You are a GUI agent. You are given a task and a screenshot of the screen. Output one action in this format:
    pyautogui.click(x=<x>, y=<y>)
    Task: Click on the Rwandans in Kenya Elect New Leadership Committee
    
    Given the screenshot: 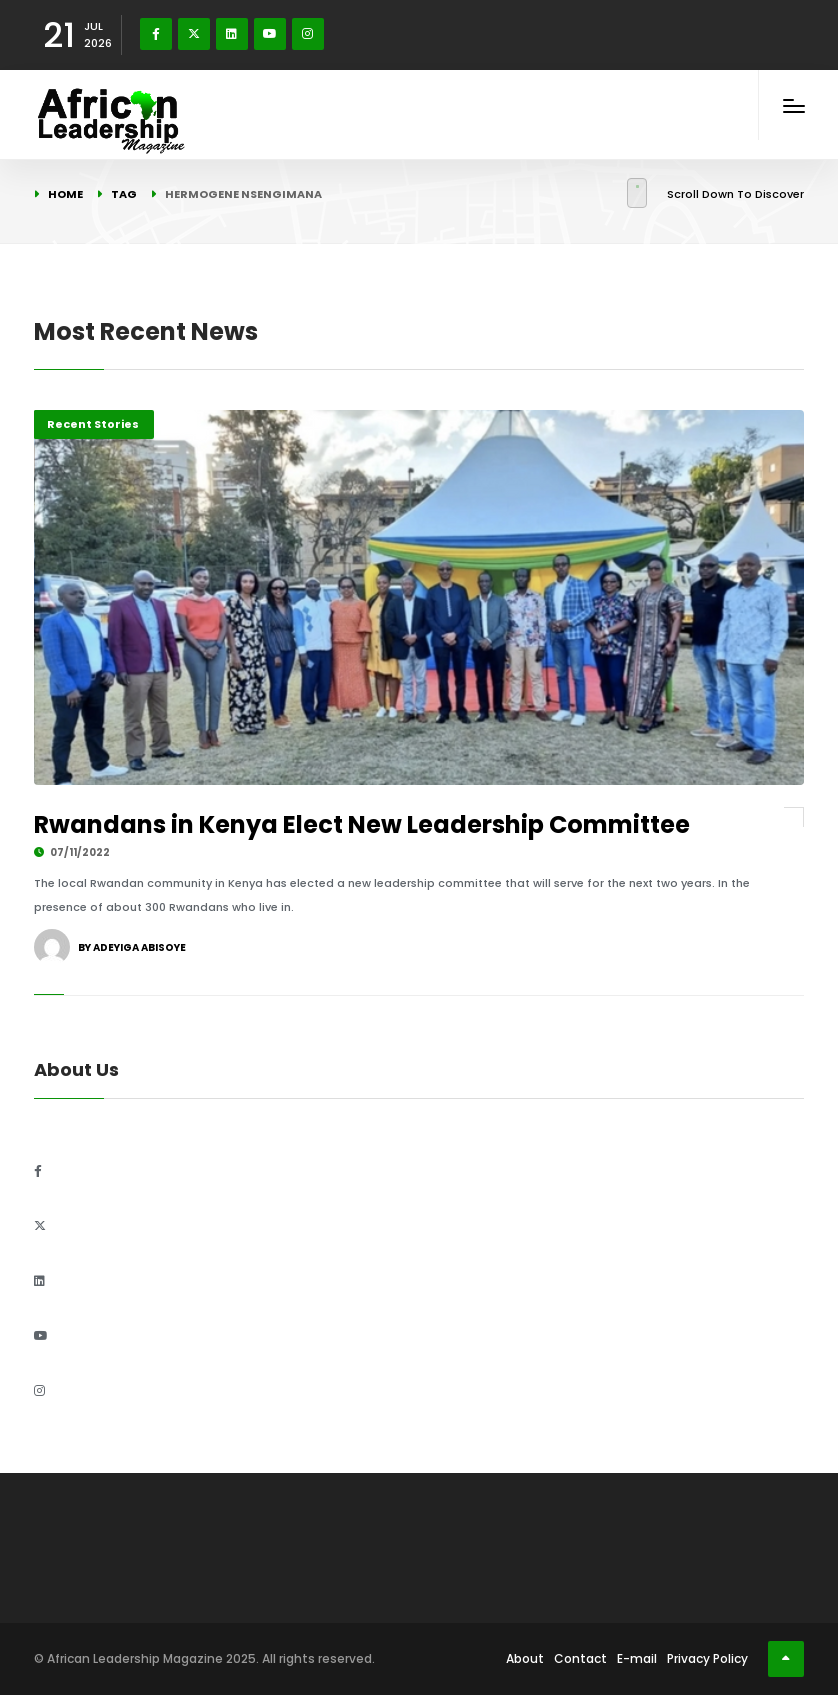 What is the action you would take?
    pyautogui.click(x=362, y=824)
    